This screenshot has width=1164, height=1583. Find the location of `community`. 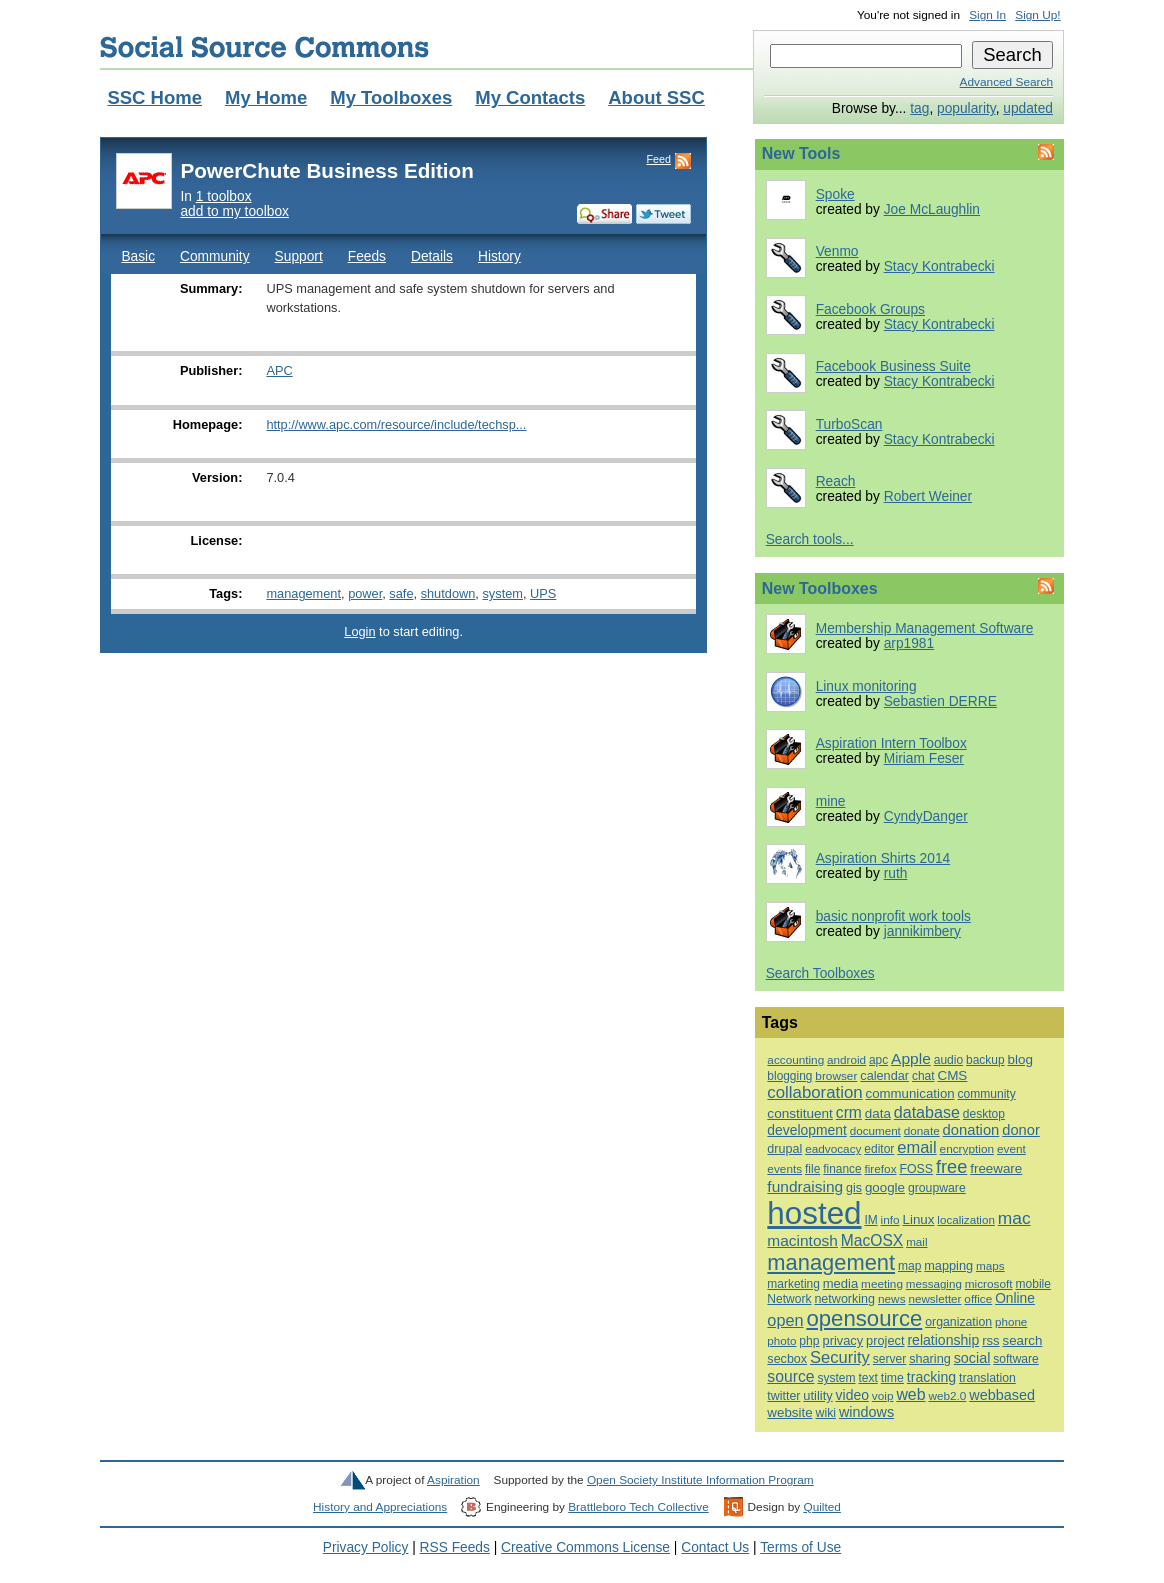

community is located at coordinates (987, 1094).